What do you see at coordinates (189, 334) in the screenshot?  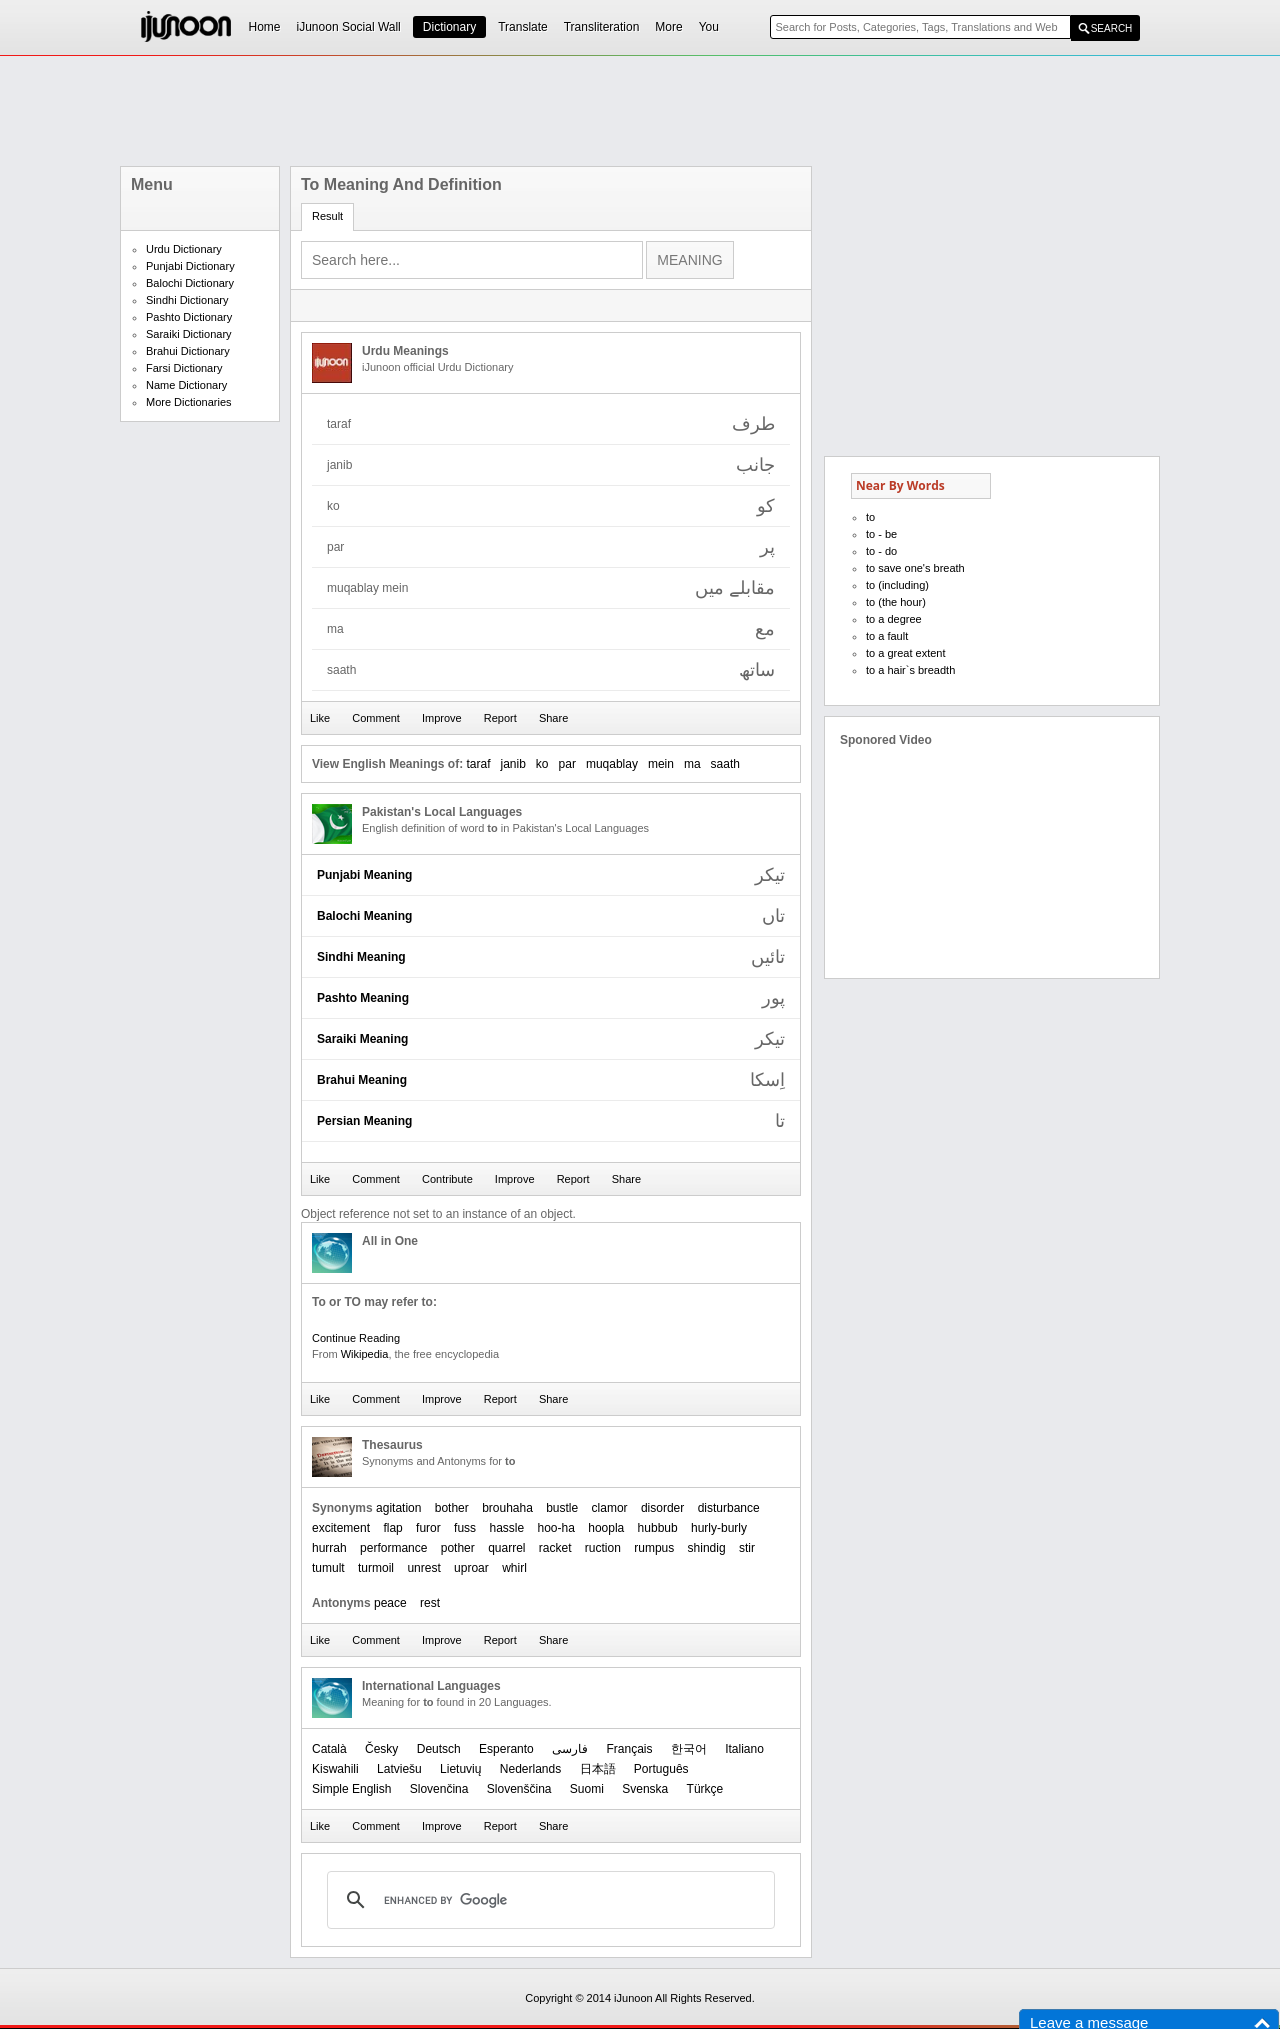 I see `Saraiki Dictionary` at bounding box center [189, 334].